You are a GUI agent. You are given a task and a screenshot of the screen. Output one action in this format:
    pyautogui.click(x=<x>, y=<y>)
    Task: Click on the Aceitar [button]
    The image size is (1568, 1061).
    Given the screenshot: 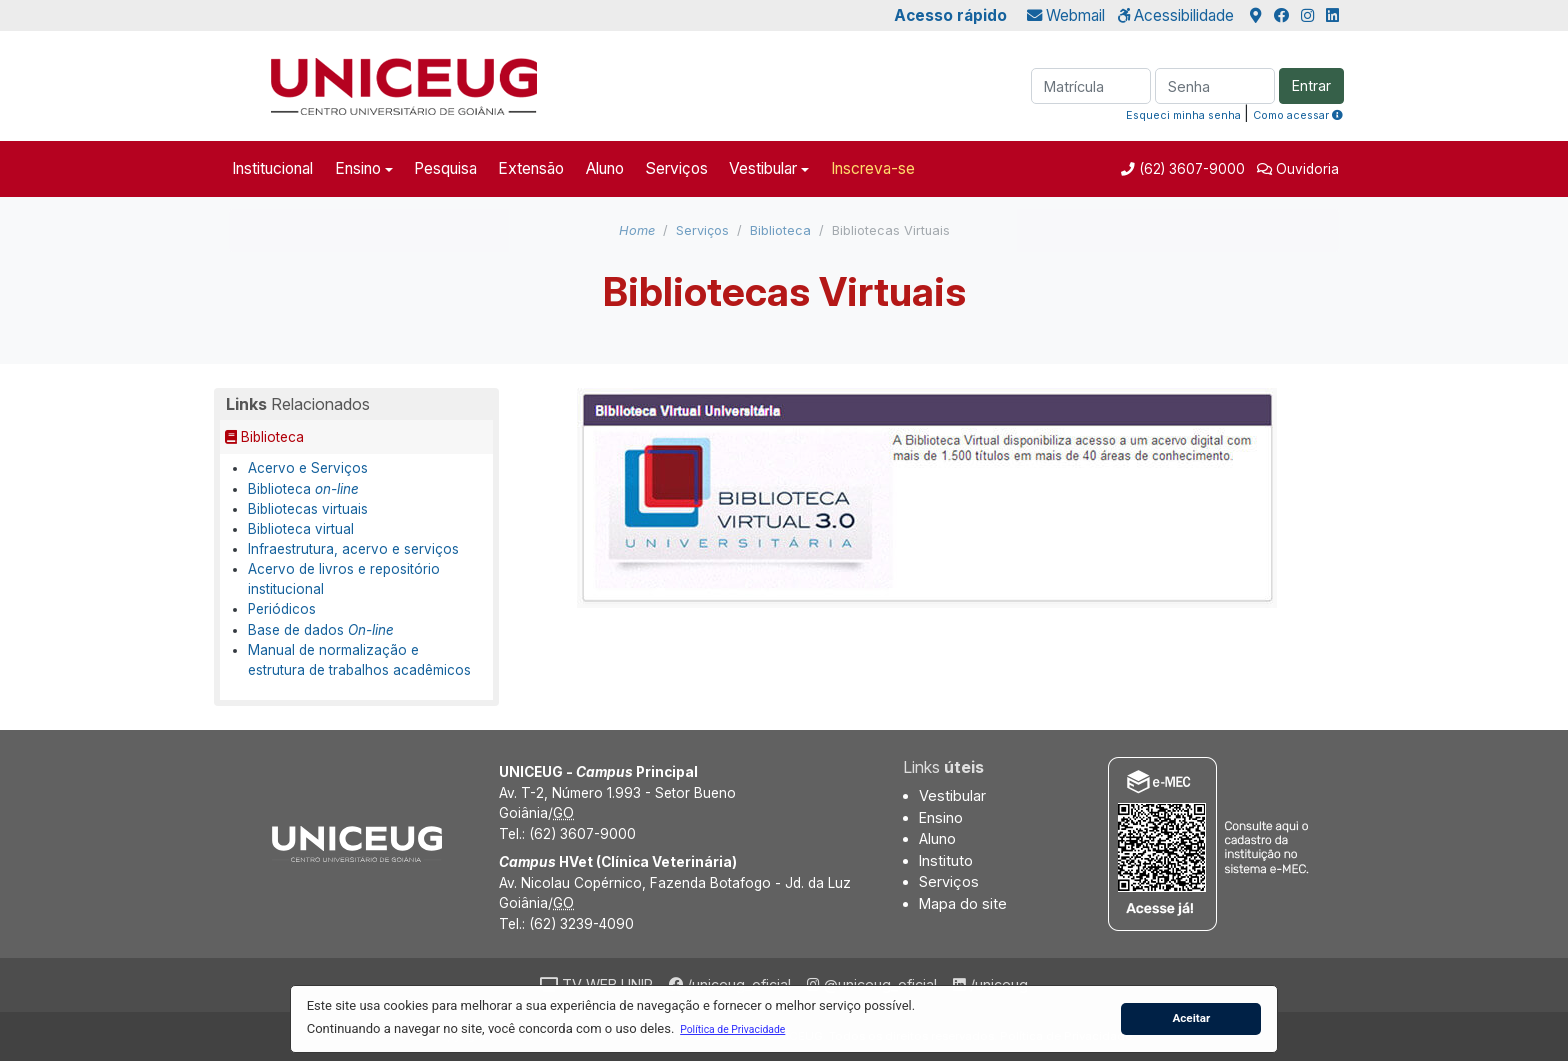 What is the action you would take?
    pyautogui.click(x=1191, y=1018)
    